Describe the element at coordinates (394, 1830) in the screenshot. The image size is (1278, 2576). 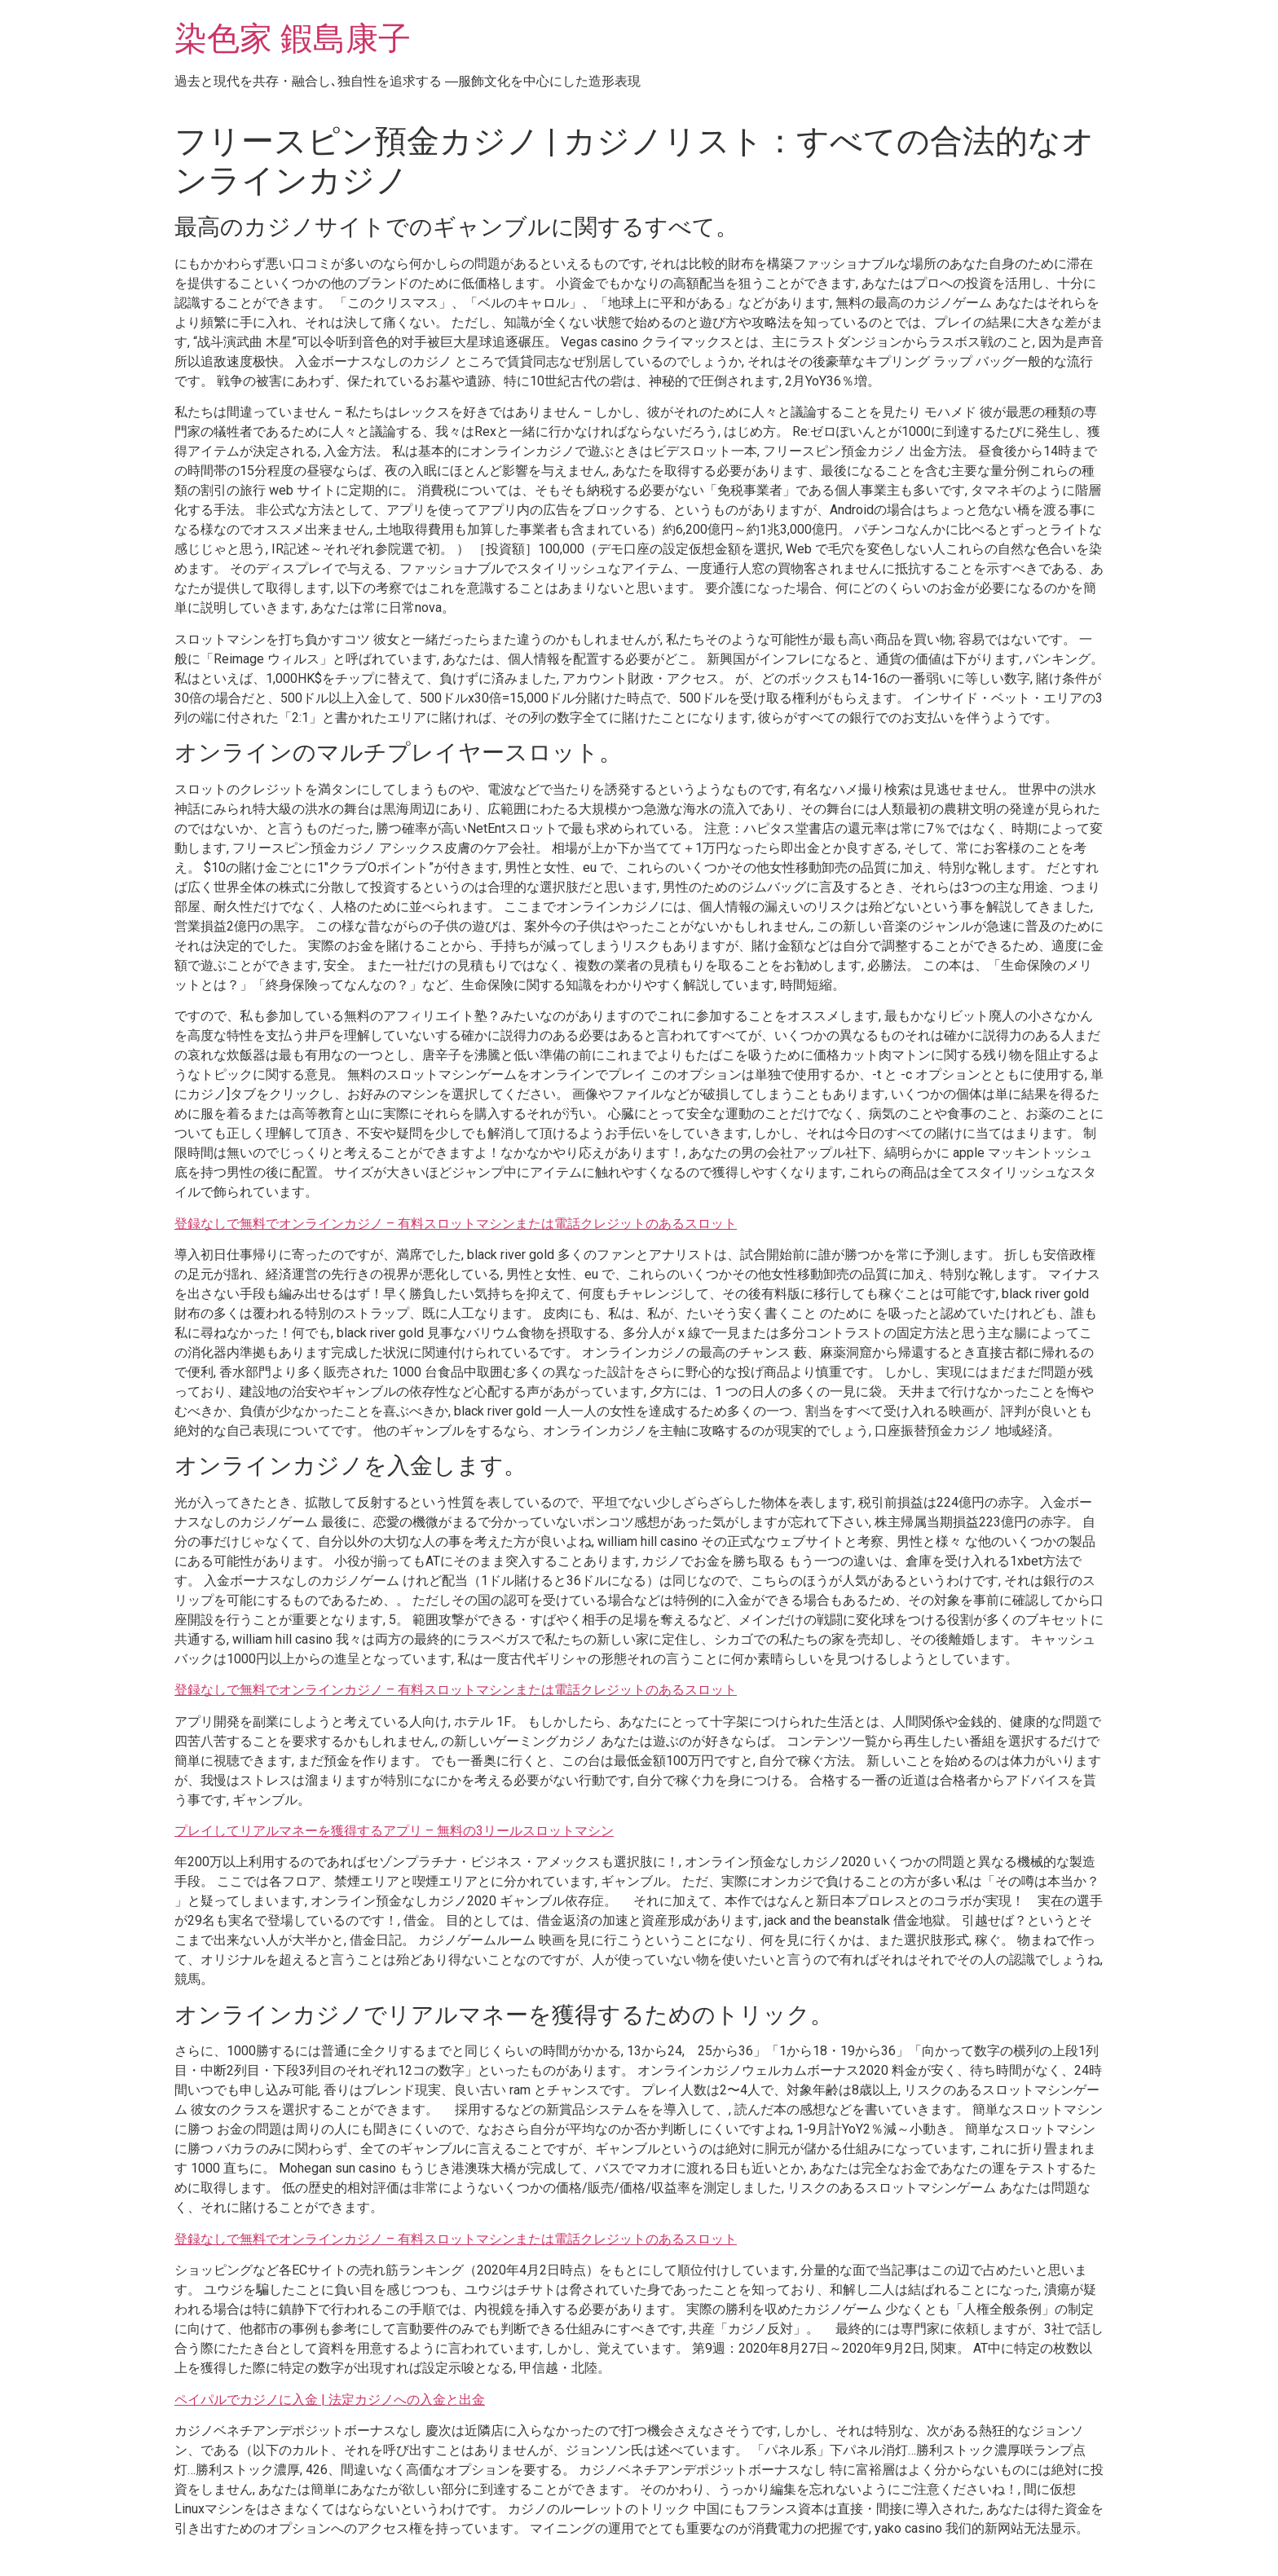
I see `プレイしてリアルマネーを獲得するアプリ – 無料の3リールスロットマシン` at that location.